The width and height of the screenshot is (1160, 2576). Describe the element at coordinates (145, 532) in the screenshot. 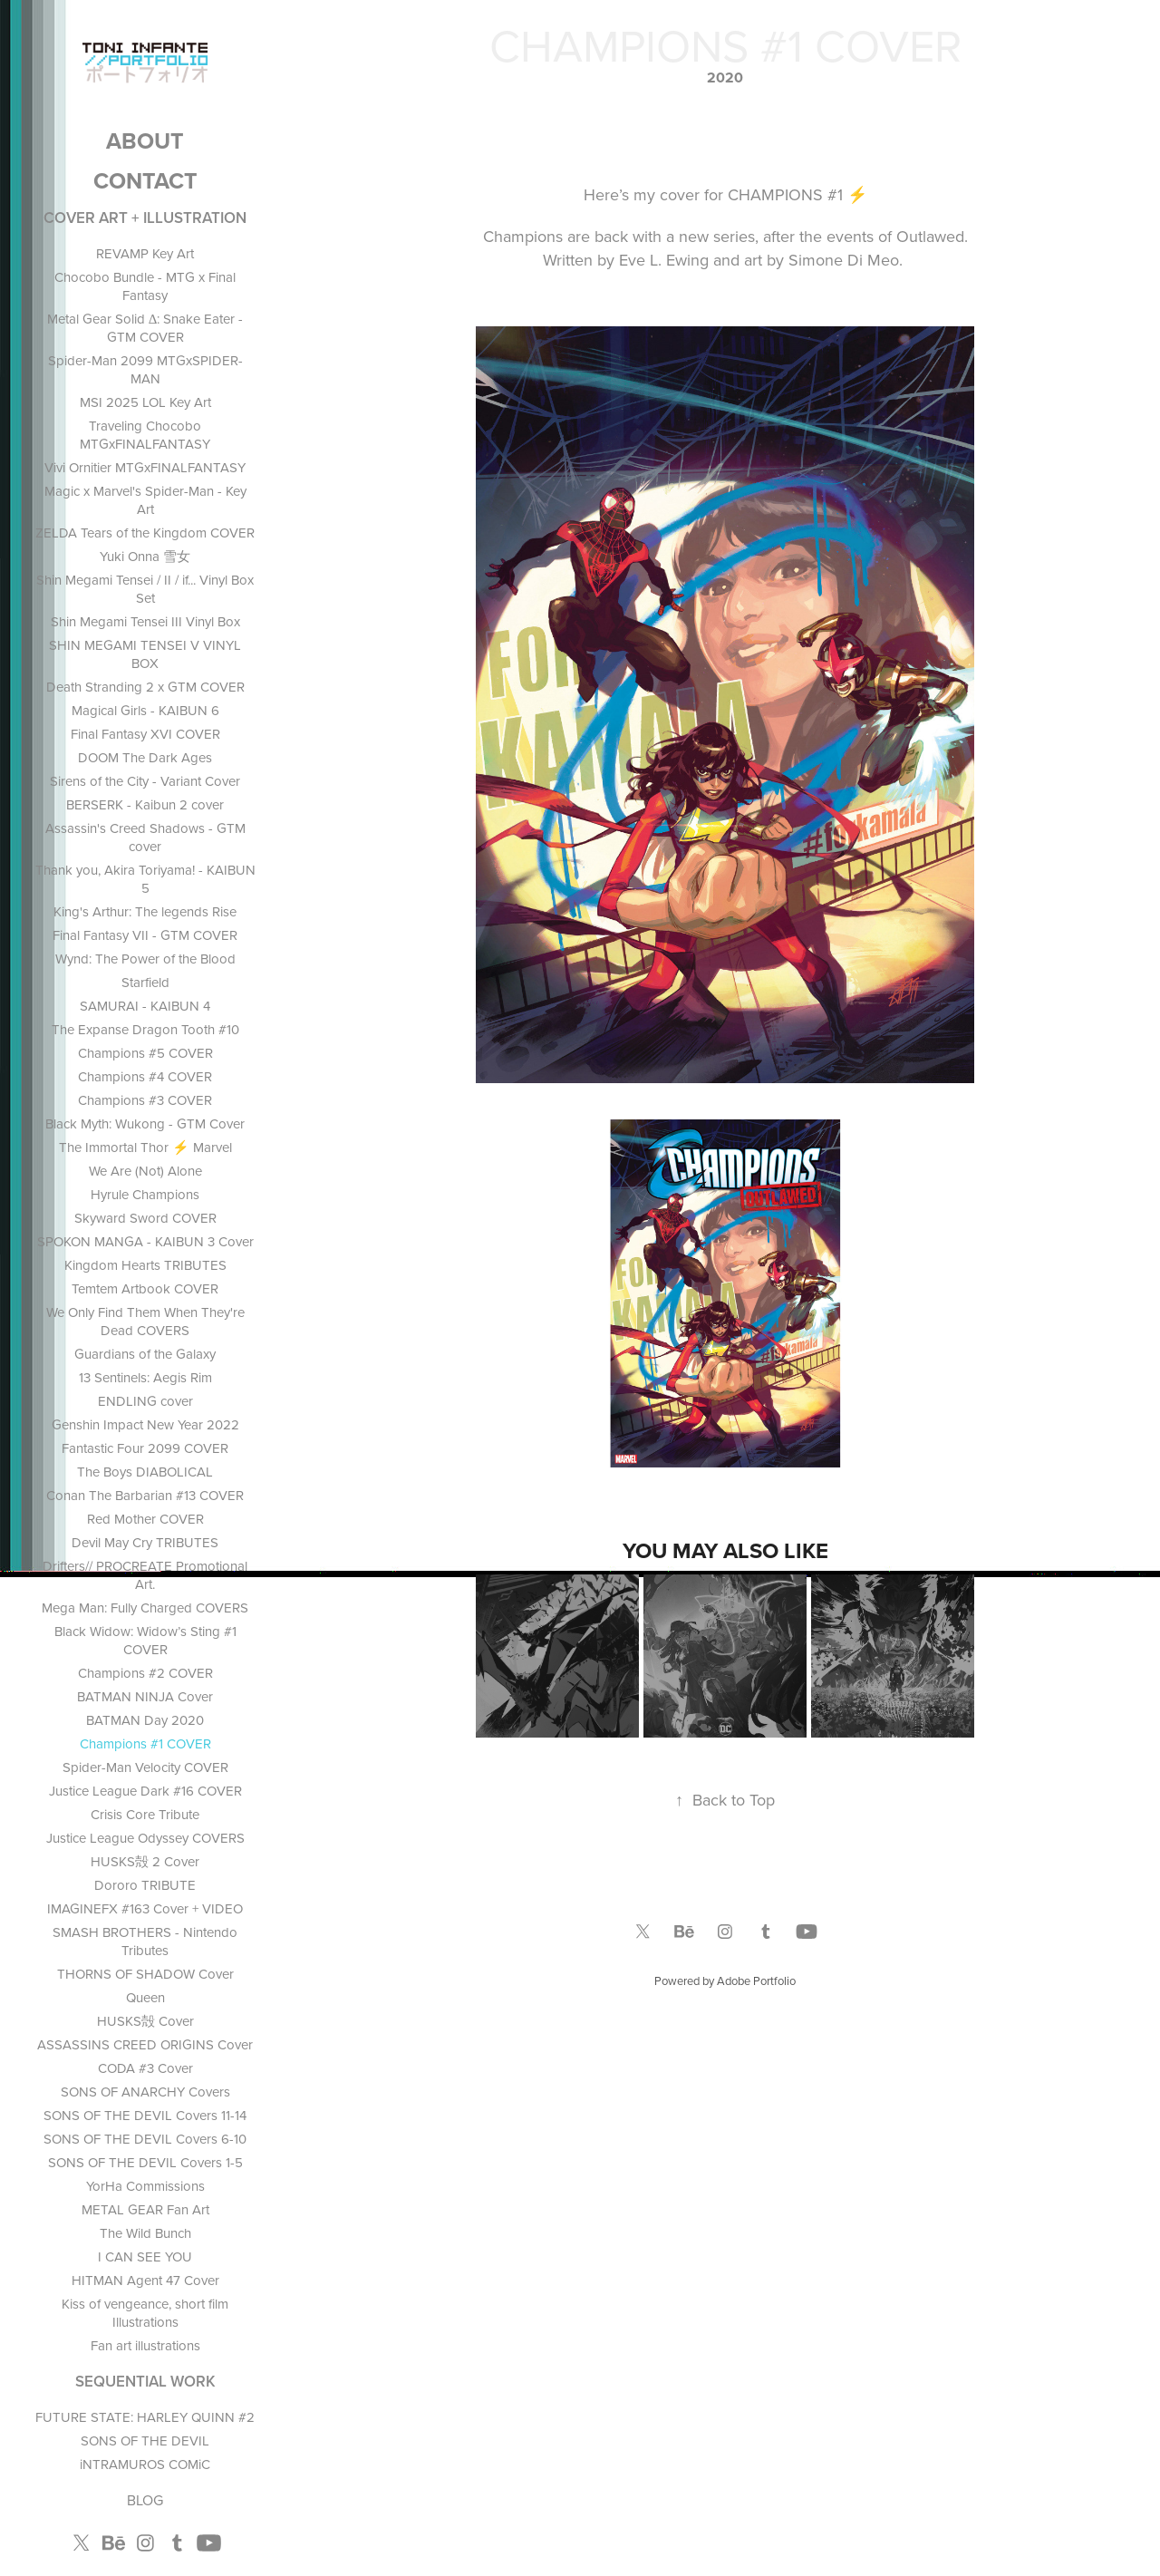

I see `ZELDA Tears of the Kingdom COVER` at that location.